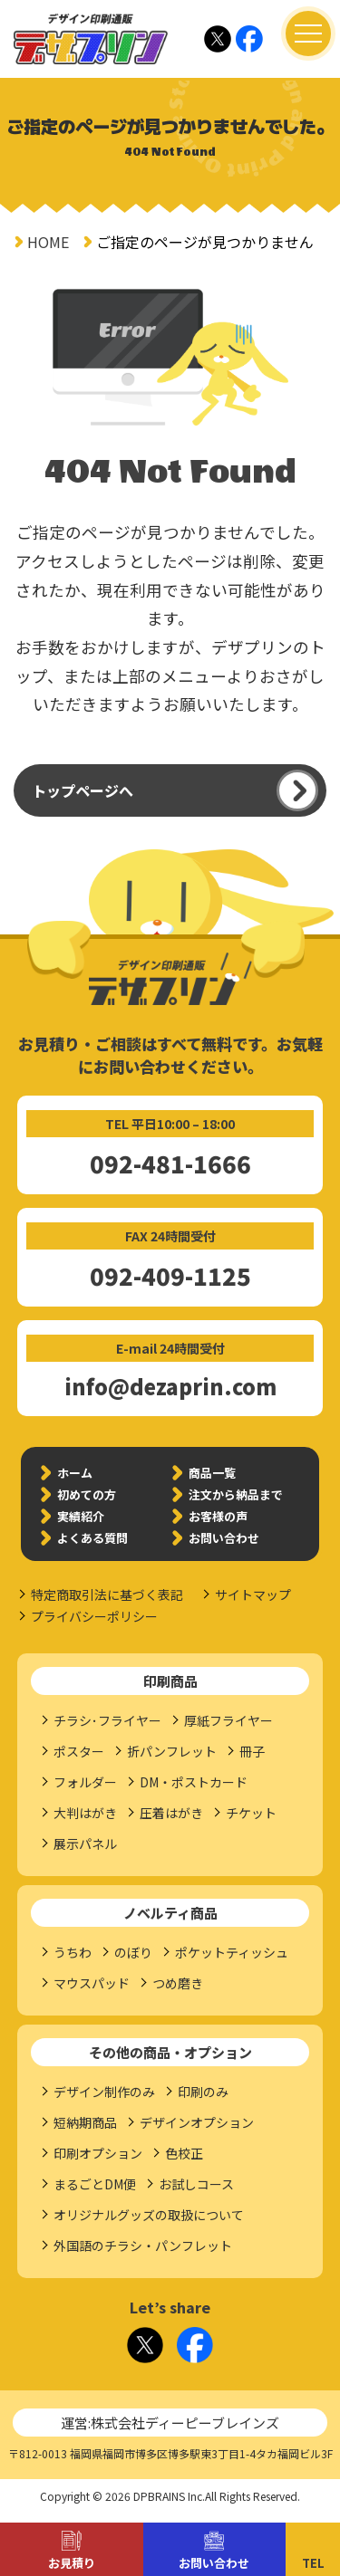  I want to click on 商品一覧, so click(212, 1472).